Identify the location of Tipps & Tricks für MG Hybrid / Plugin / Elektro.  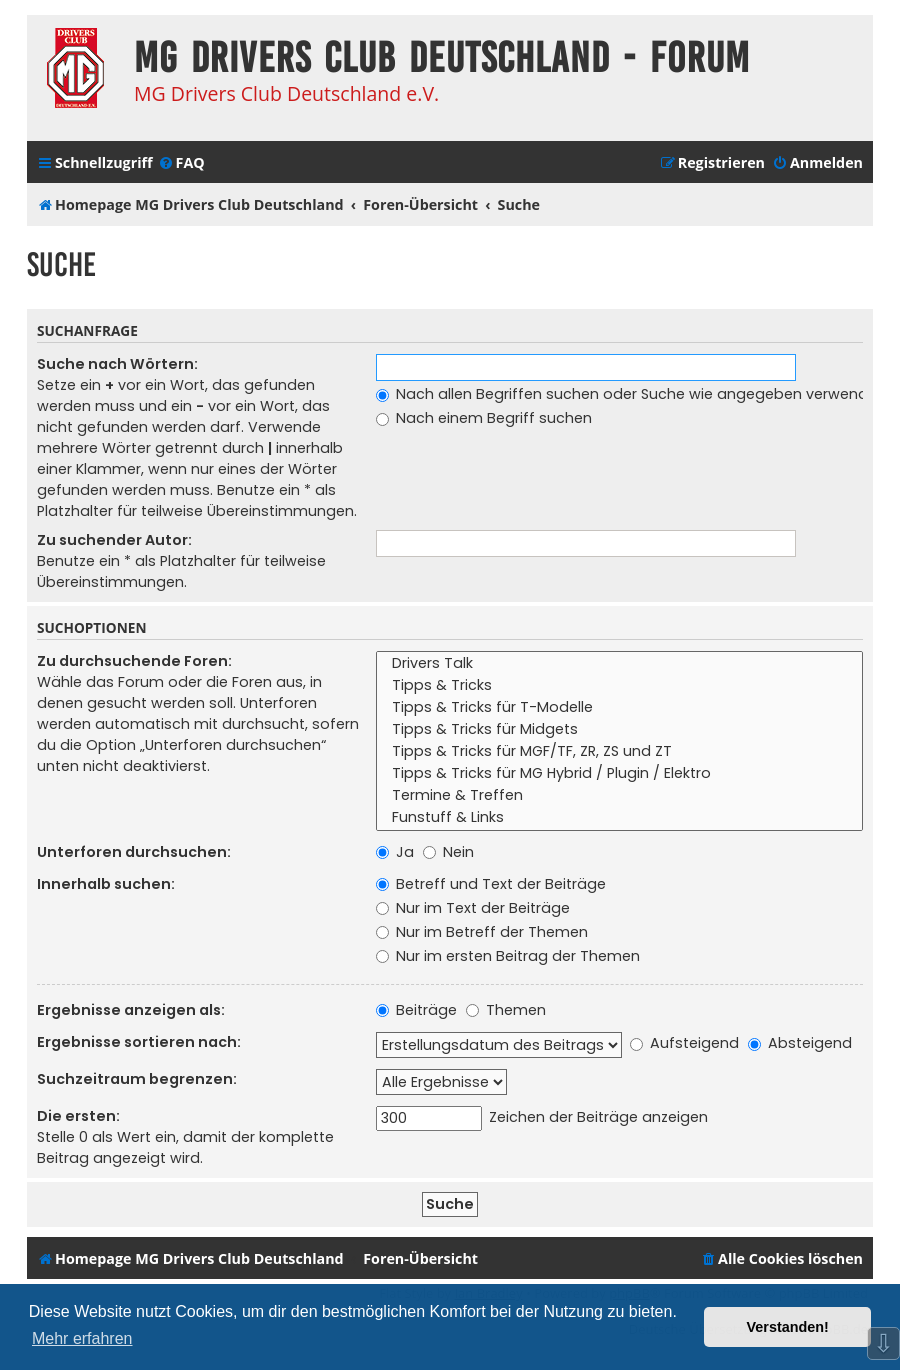
(619, 774).